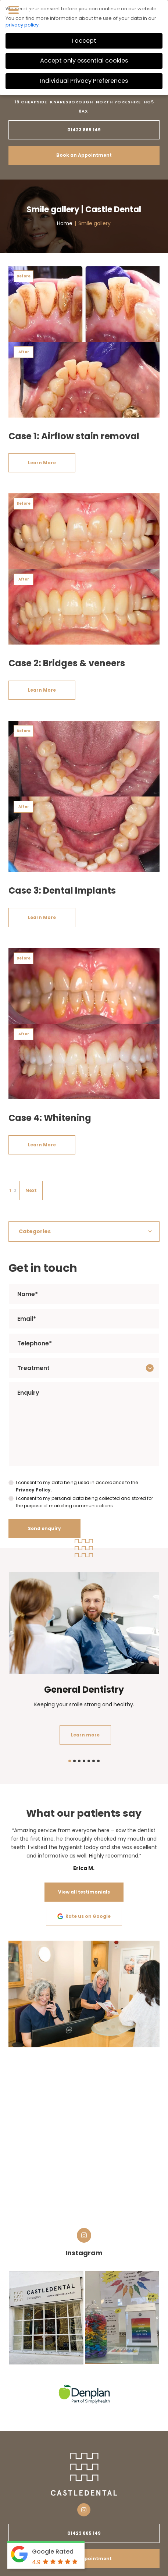 Image resolution: width=168 pixels, height=2576 pixels. I want to click on 6 [tab], so click(93, 1761).